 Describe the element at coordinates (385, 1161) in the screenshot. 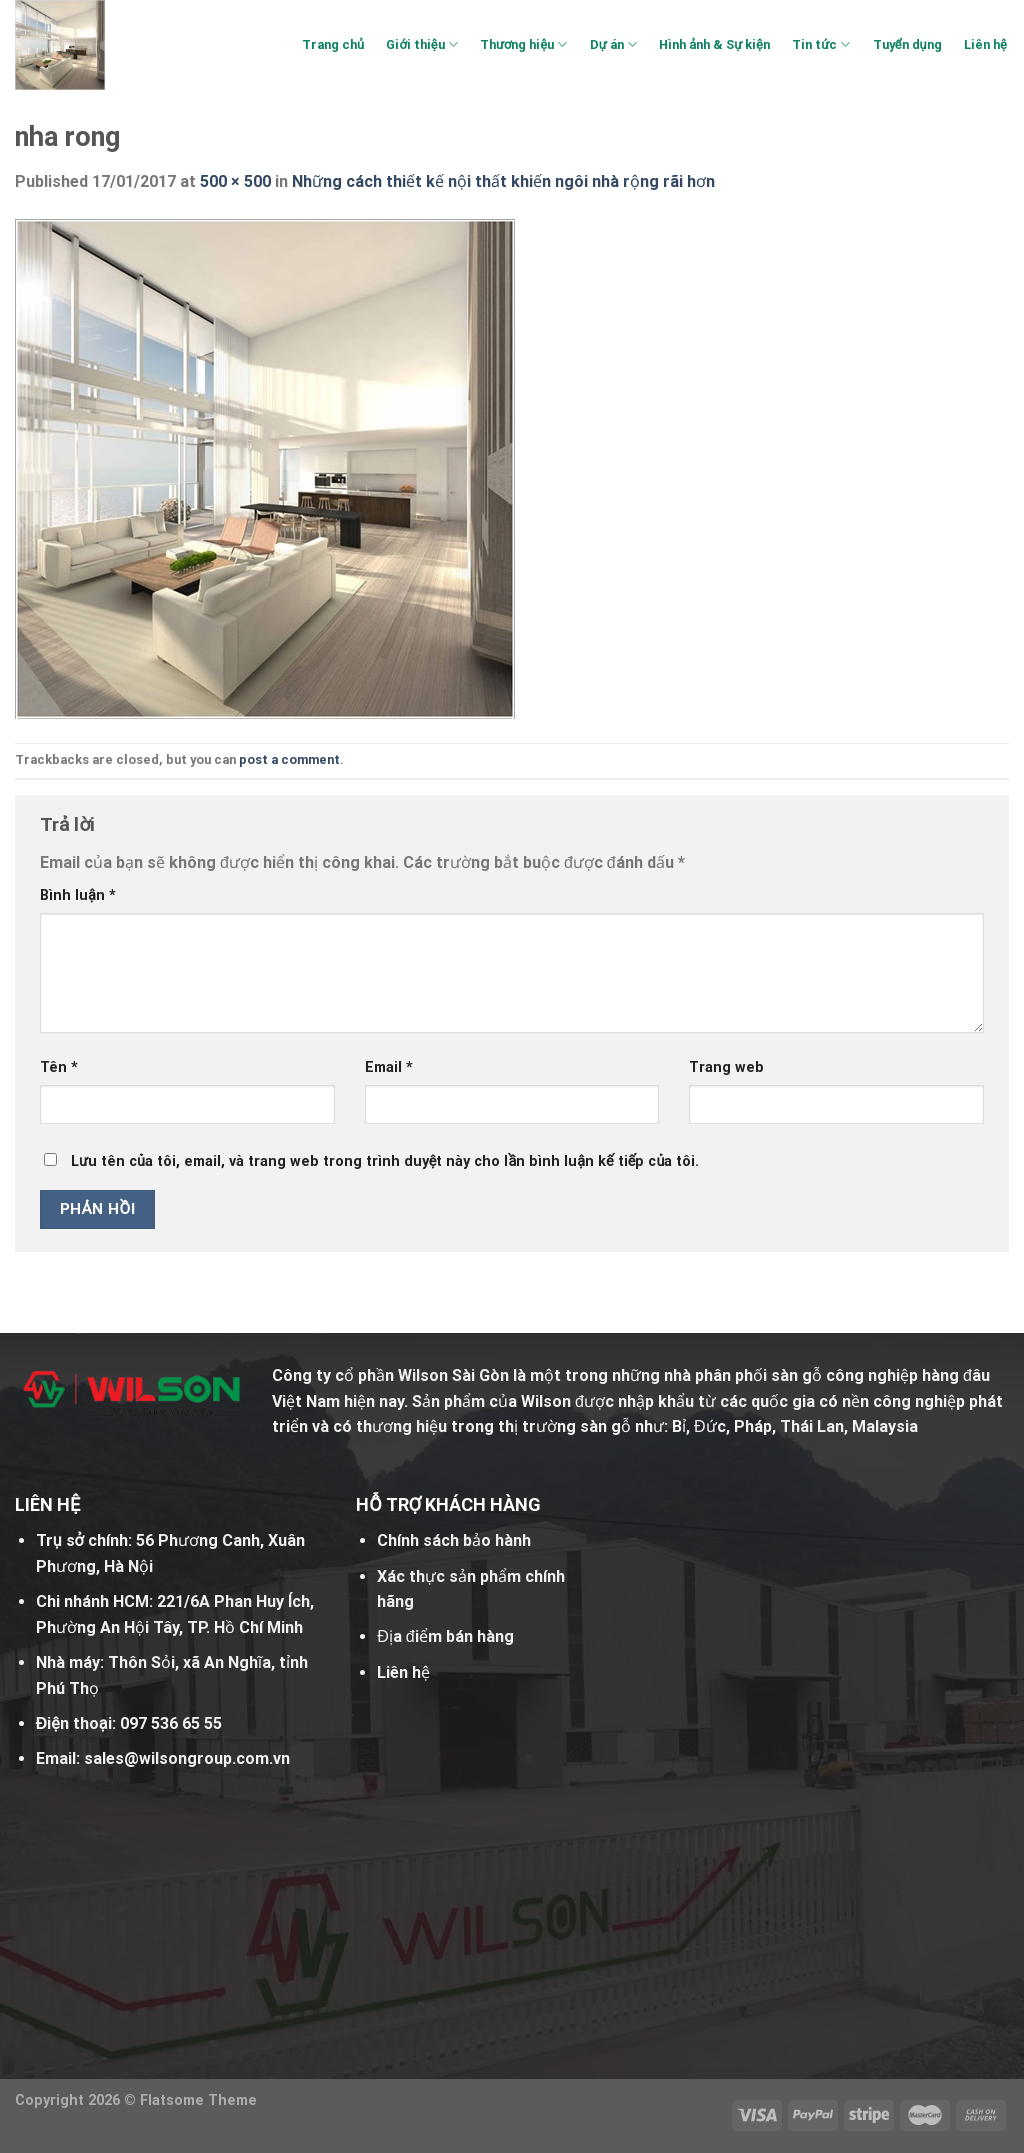

I see `Lưu tên của tôi, email, và trang web trong trình duyệt này cho lần bình luận kế tiếp của tôi.` at that location.